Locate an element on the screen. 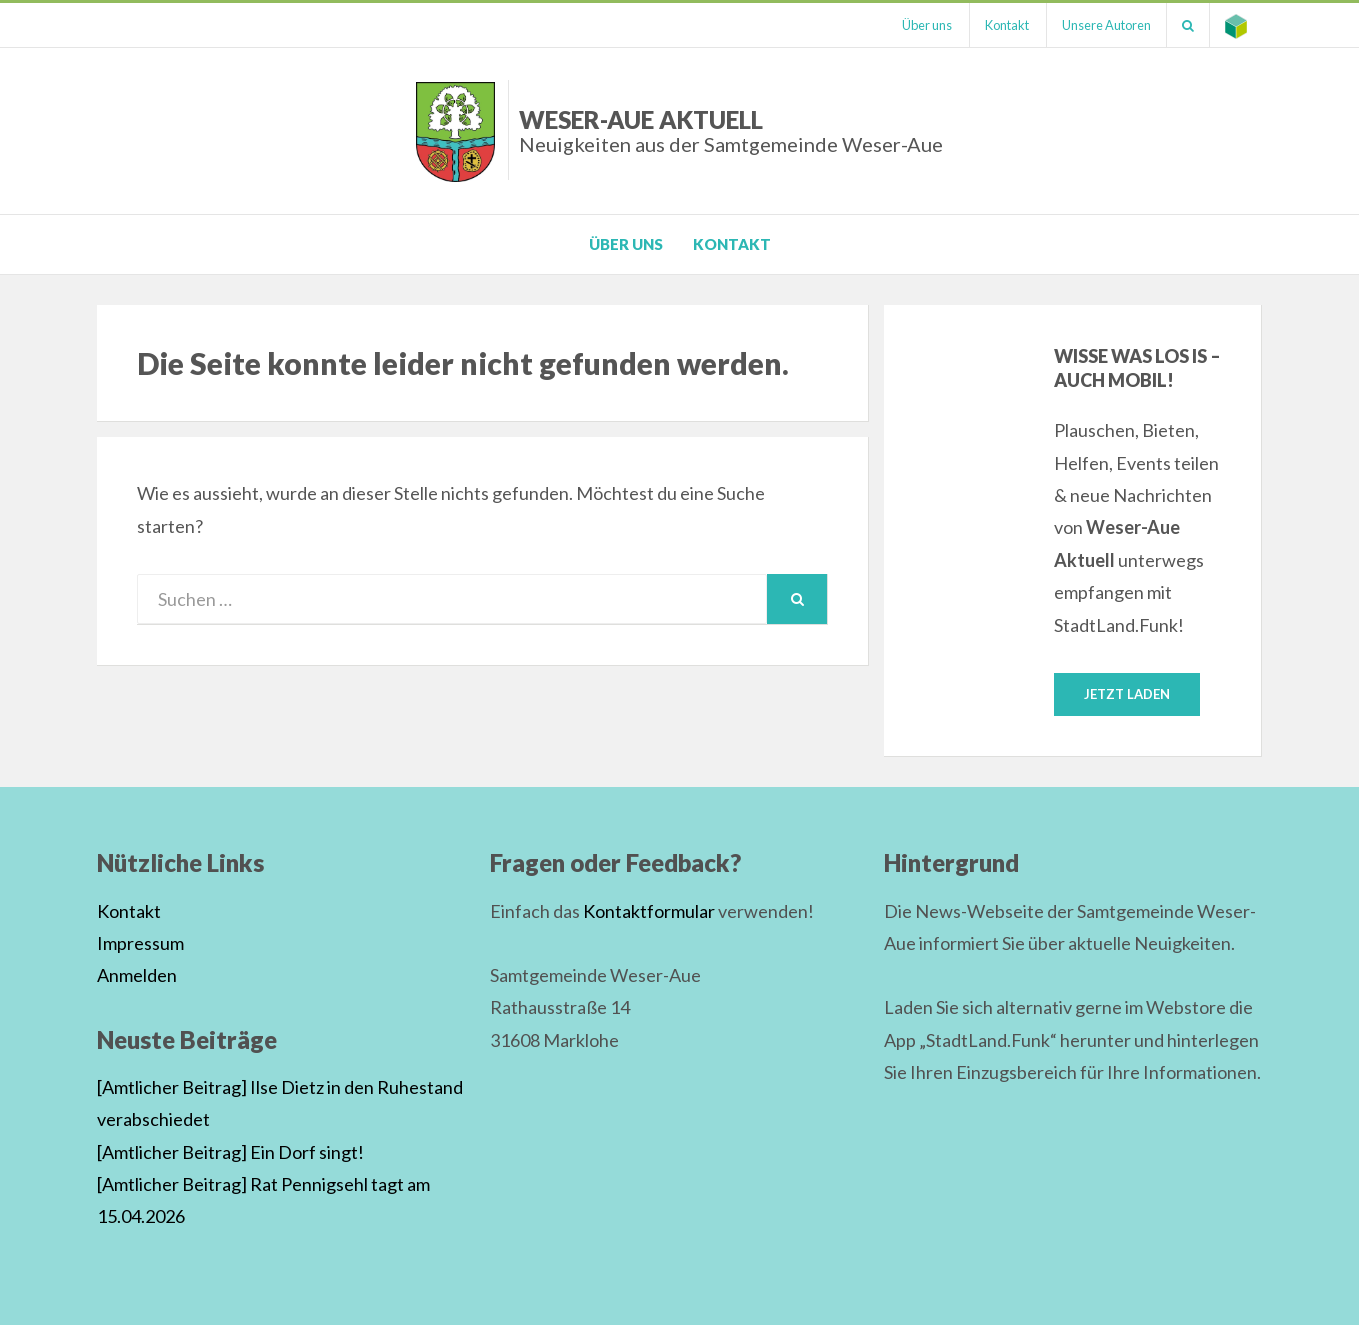 This screenshot has height=1325, width=1359. [Amtlicher Beitrag] Ein Dorf singt! is located at coordinates (230, 1152).